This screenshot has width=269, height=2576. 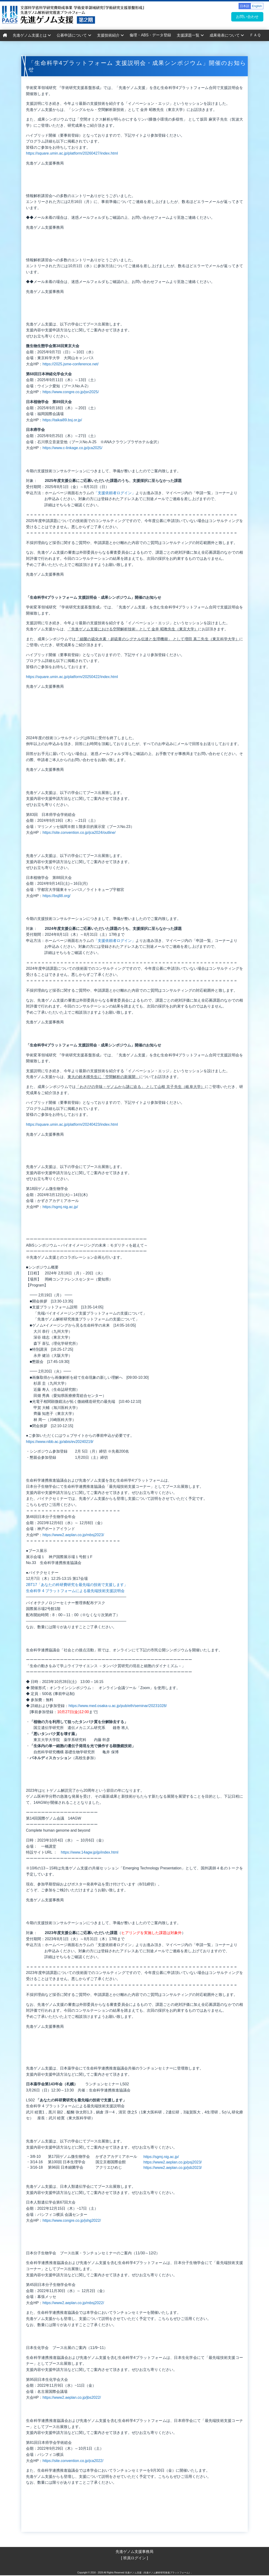 I want to click on https://square.umin.ac.jp/platform/20250422/index.html, so click(x=72, y=677).